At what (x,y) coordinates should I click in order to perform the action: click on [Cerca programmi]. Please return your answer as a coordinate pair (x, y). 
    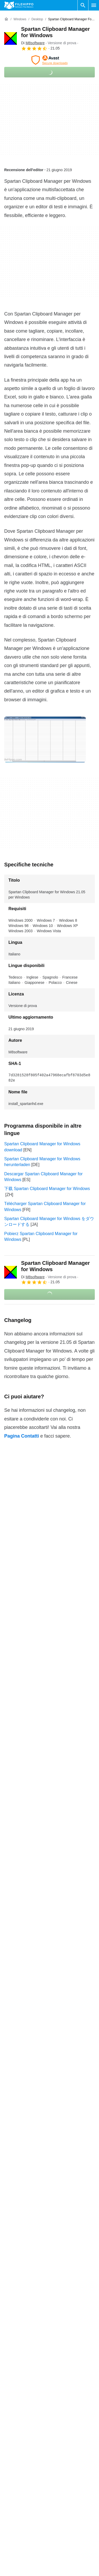
    Looking at the image, I should click on (83, 5).